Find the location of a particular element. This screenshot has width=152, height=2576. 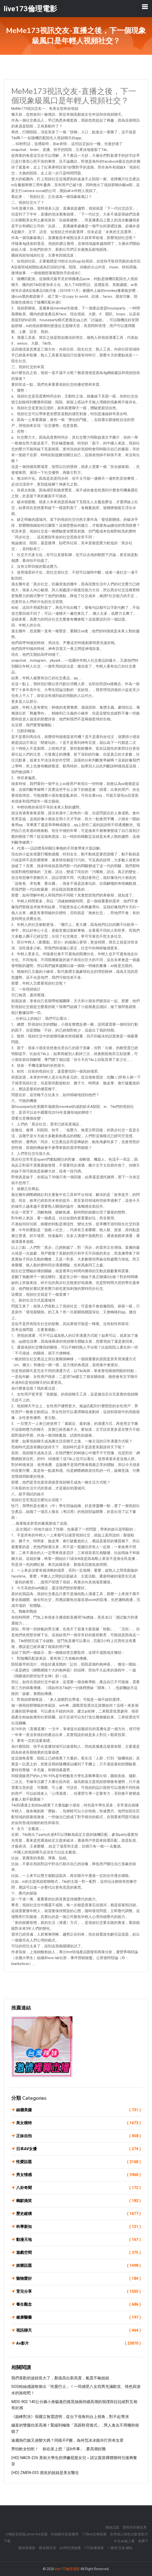

av99亞洲免費 is located at coordinates (70, 2548).